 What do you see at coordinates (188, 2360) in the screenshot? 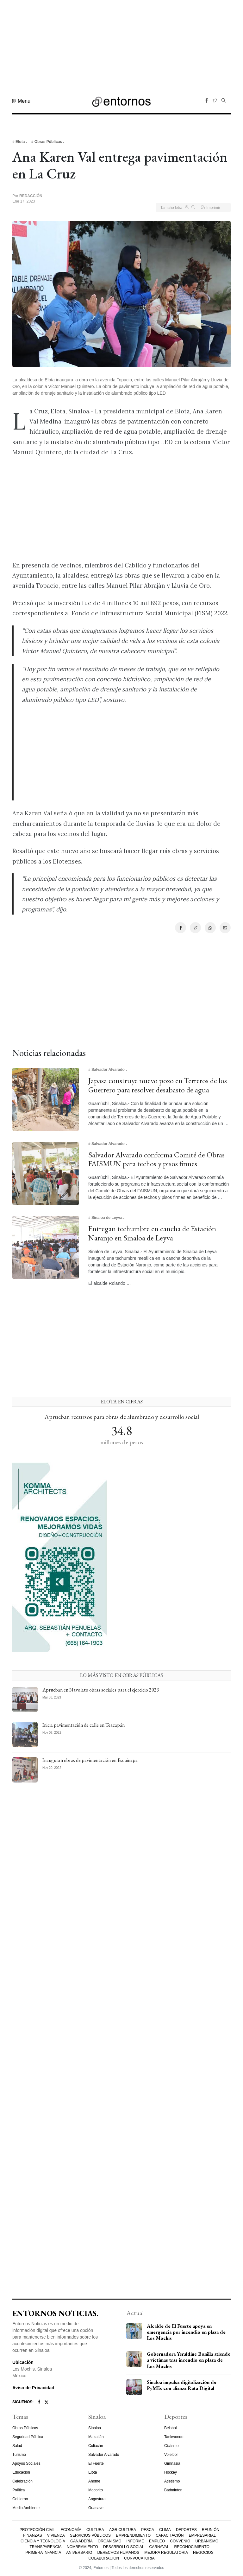
I see `Gobernadora Yeraldine Bonilla atiende a víctimas tras incendio en plaza de Los Mochis` at bounding box center [188, 2360].